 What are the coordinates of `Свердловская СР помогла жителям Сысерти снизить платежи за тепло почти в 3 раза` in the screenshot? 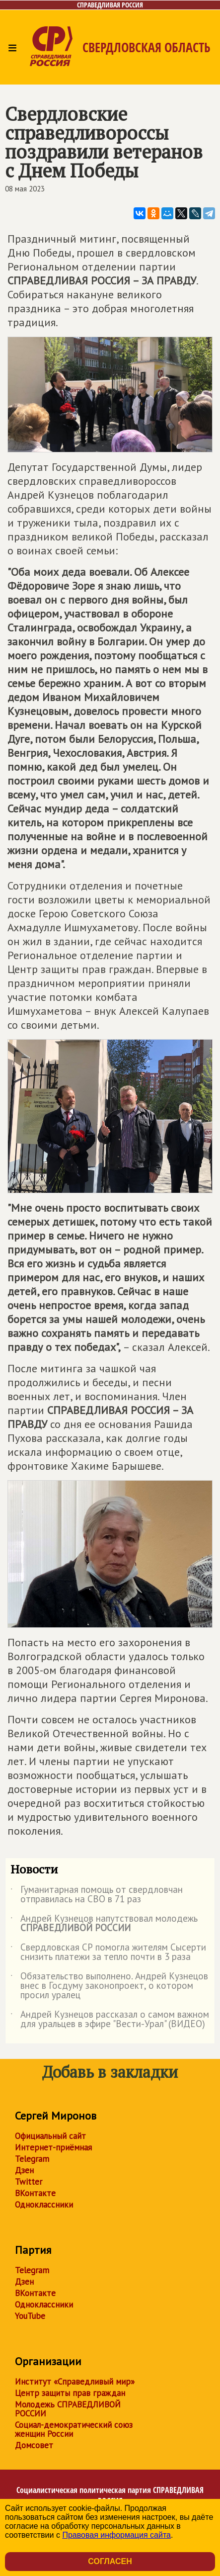 It's located at (108, 1952).